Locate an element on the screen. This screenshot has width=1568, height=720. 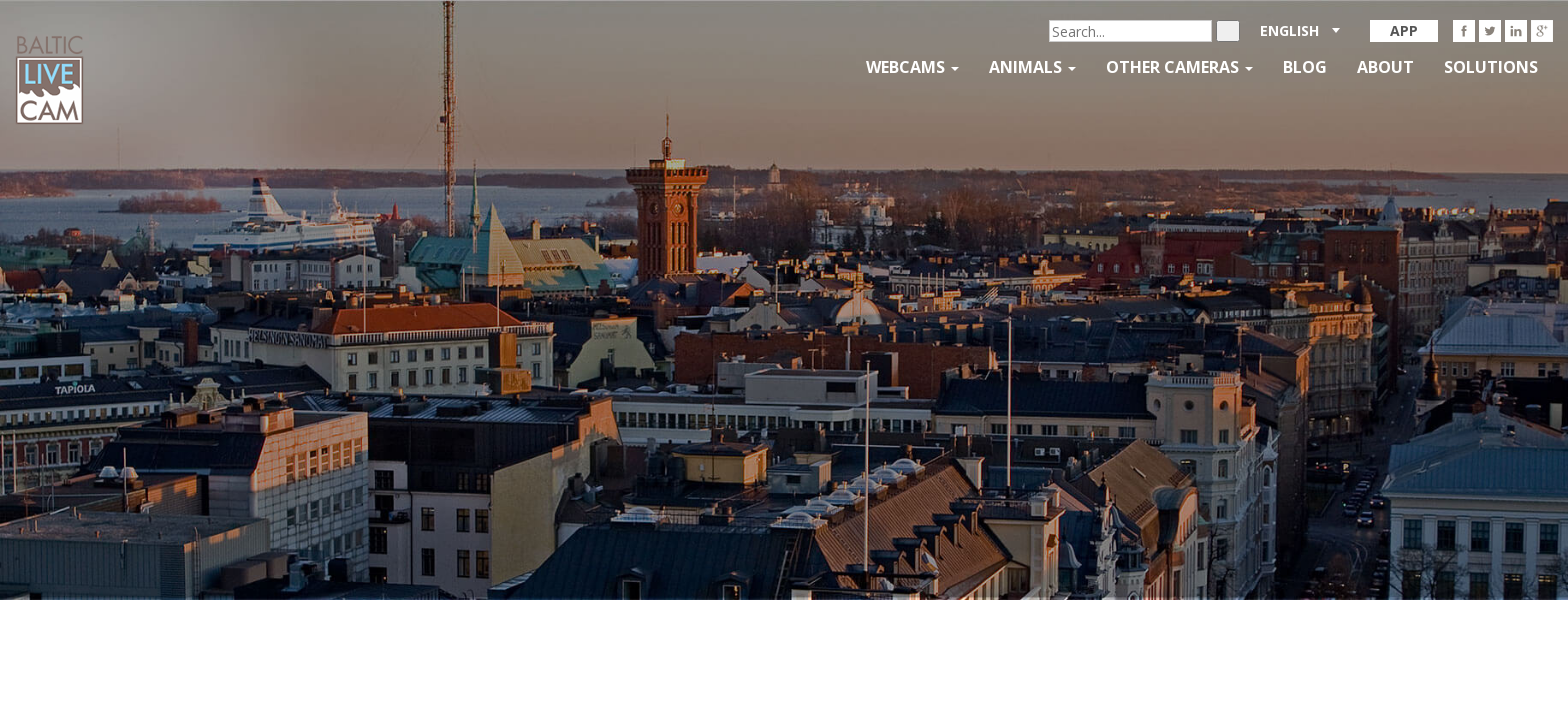
About is located at coordinates (1385, 67).